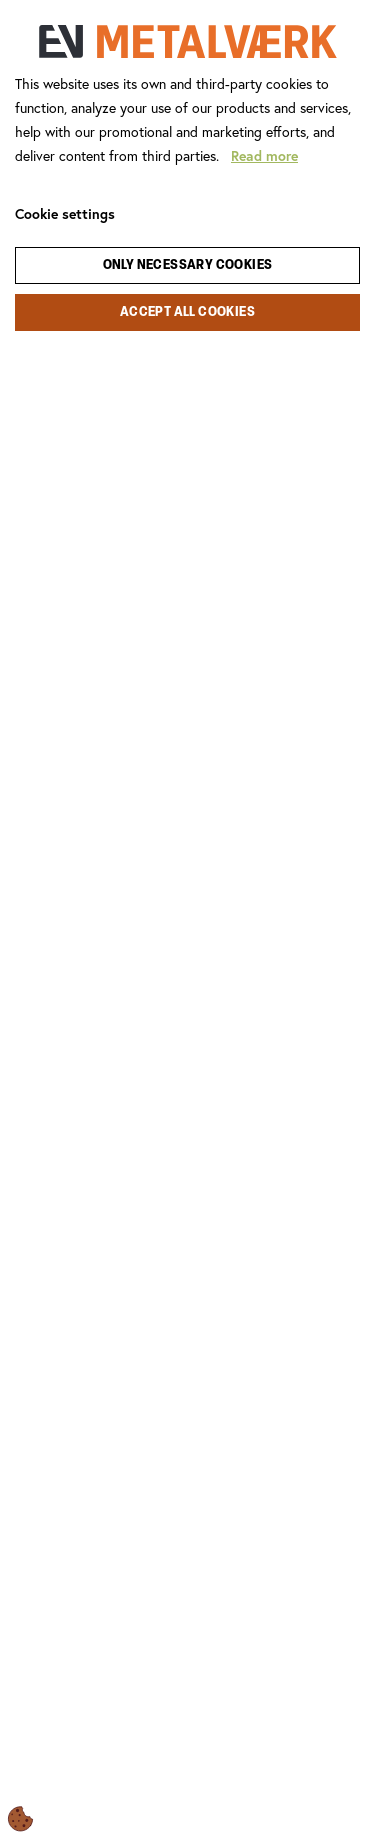 This screenshot has width=375, height=1840. What do you see at coordinates (65, 214) in the screenshot?
I see `Cookie settings [Åbn cookie indstillinger]` at bounding box center [65, 214].